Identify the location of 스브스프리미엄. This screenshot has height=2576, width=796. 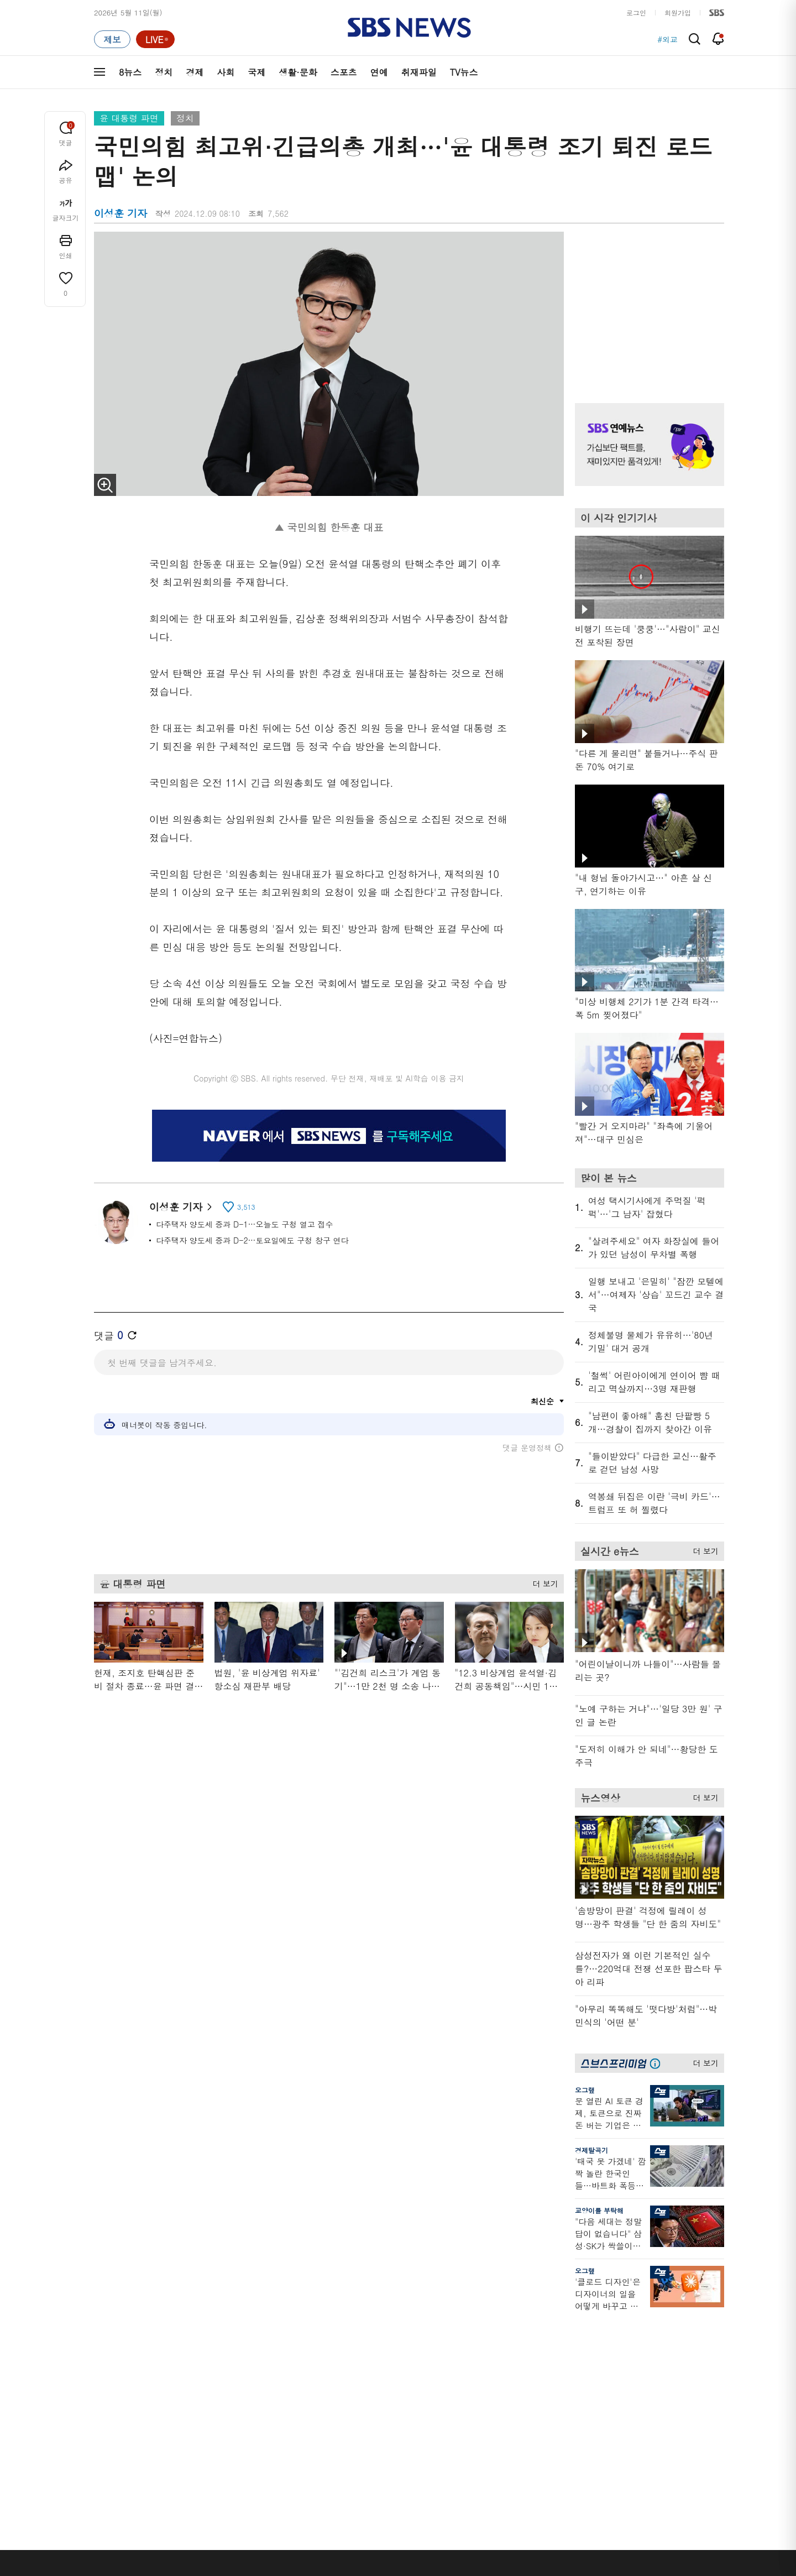
(669, 2311).